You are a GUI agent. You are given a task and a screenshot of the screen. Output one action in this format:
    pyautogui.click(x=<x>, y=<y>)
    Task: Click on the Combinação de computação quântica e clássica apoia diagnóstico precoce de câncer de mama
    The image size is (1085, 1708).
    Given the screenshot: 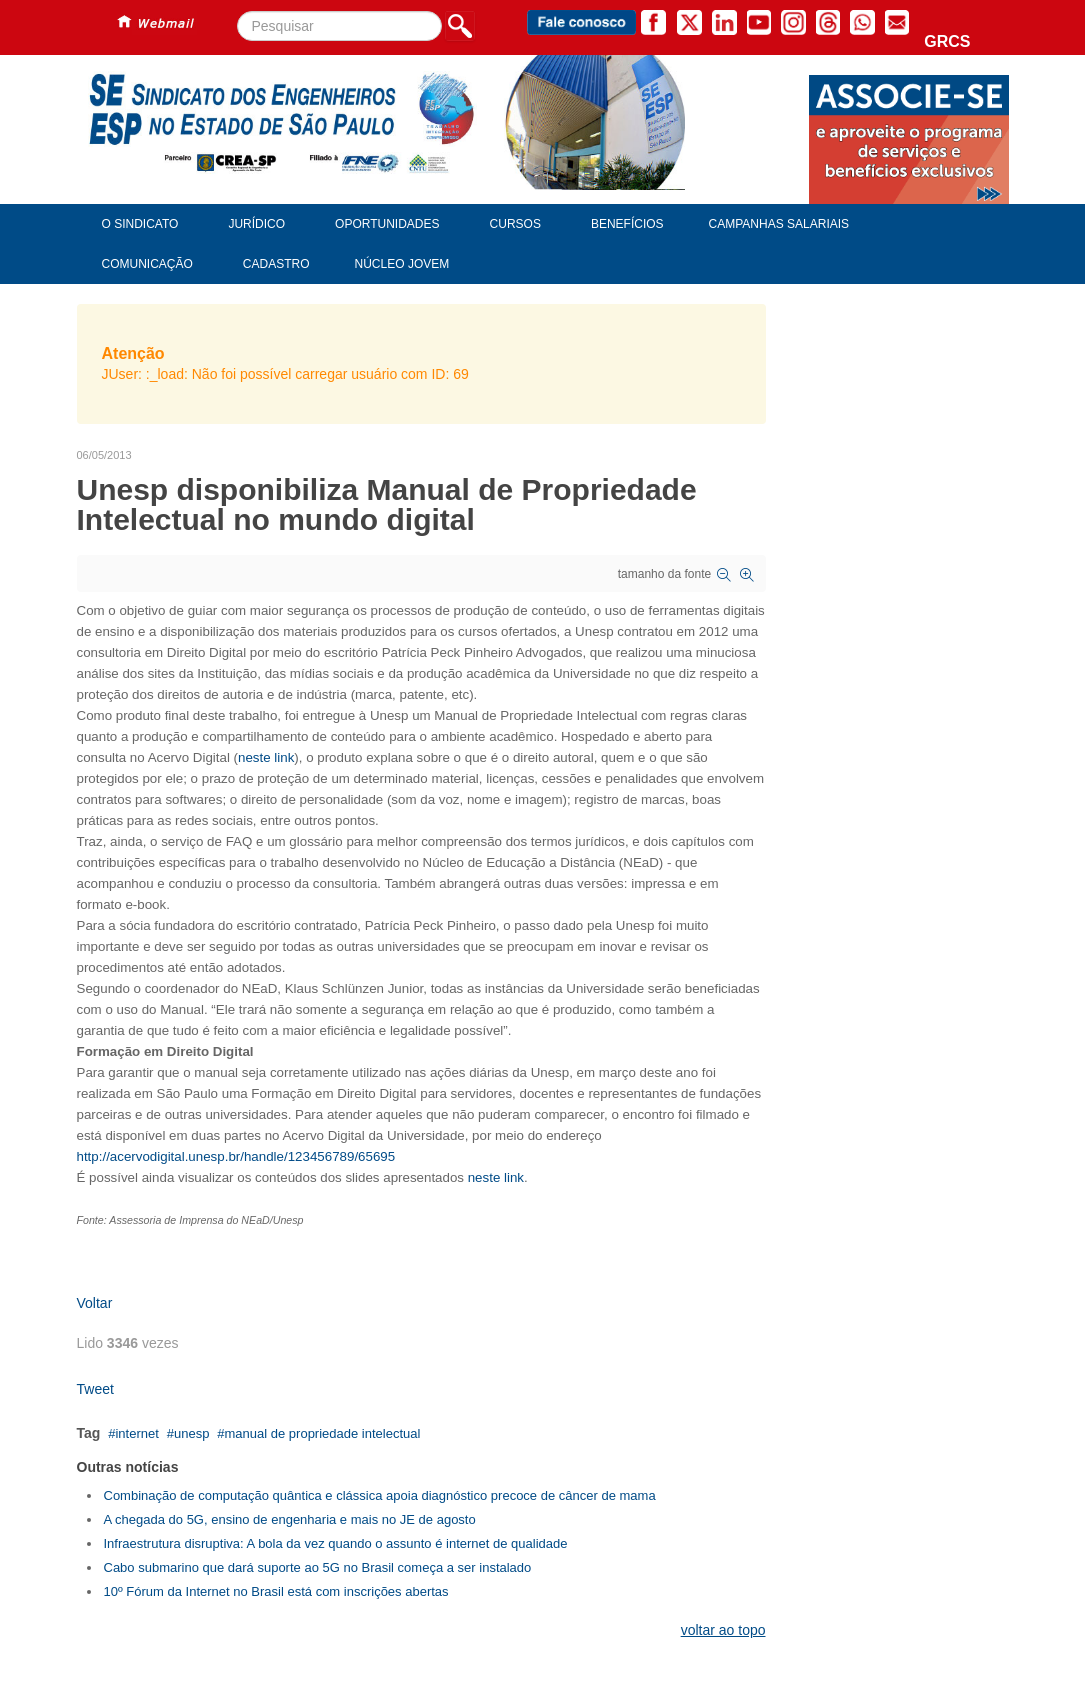 What is the action you would take?
    pyautogui.click(x=380, y=1495)
    